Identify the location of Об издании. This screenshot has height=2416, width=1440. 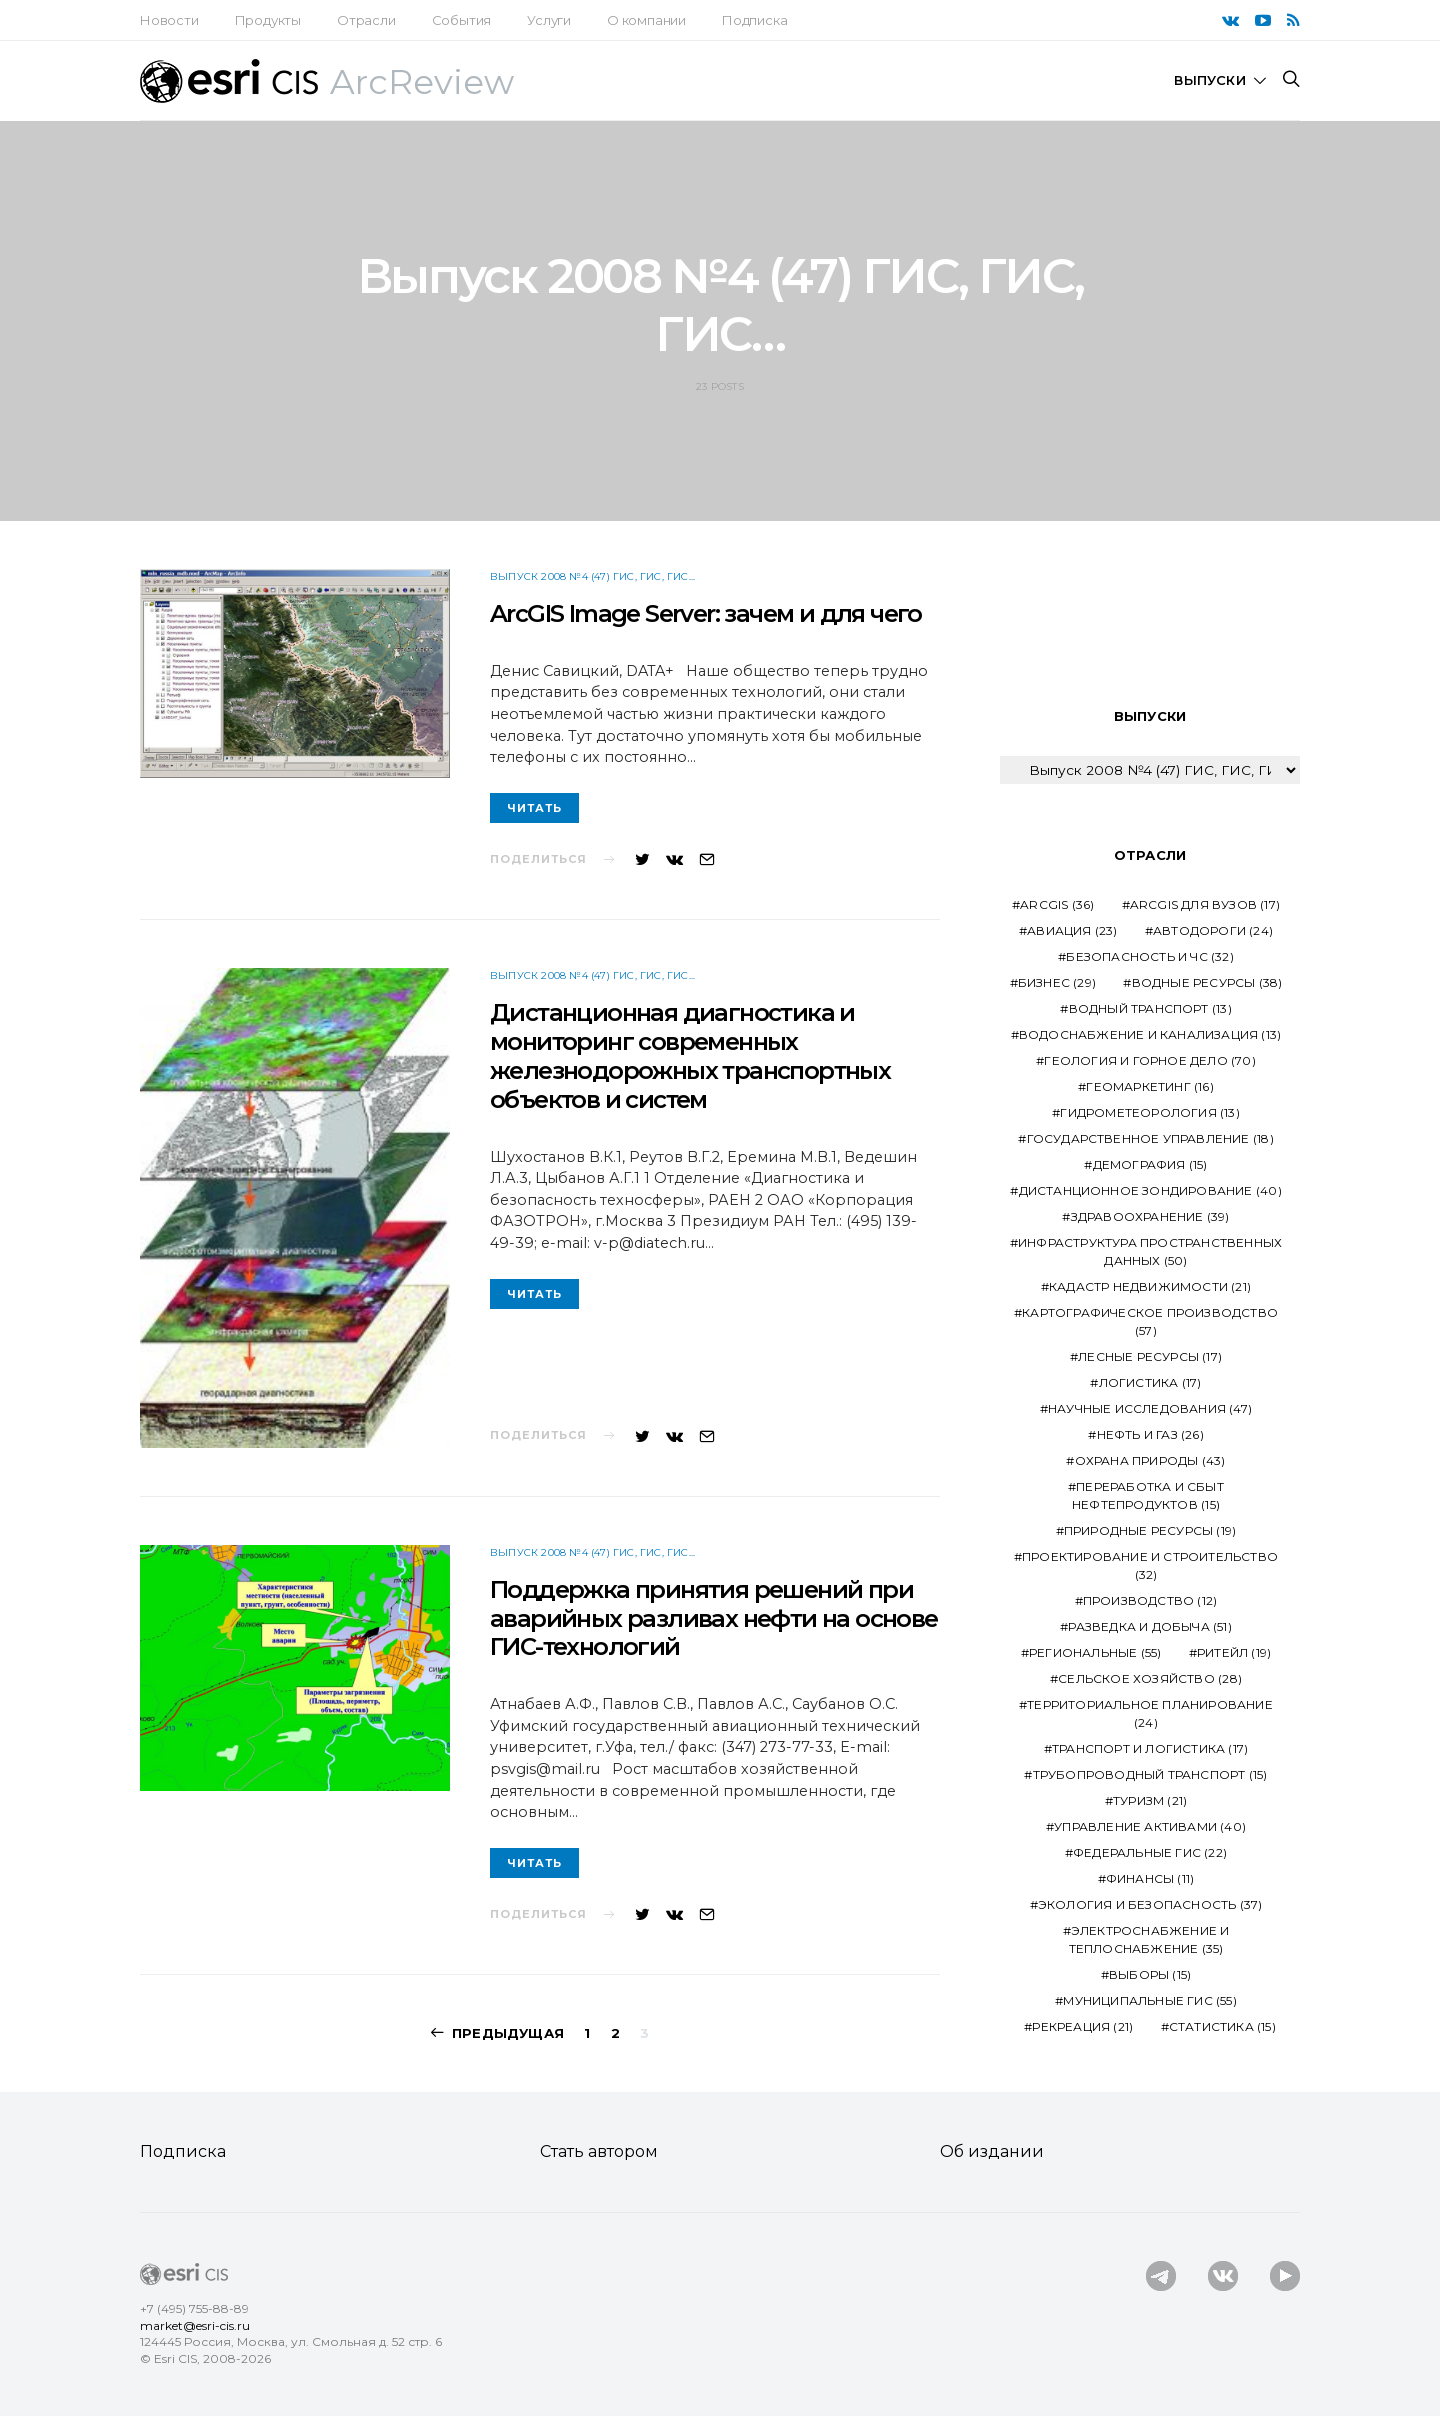
(992, 2151).